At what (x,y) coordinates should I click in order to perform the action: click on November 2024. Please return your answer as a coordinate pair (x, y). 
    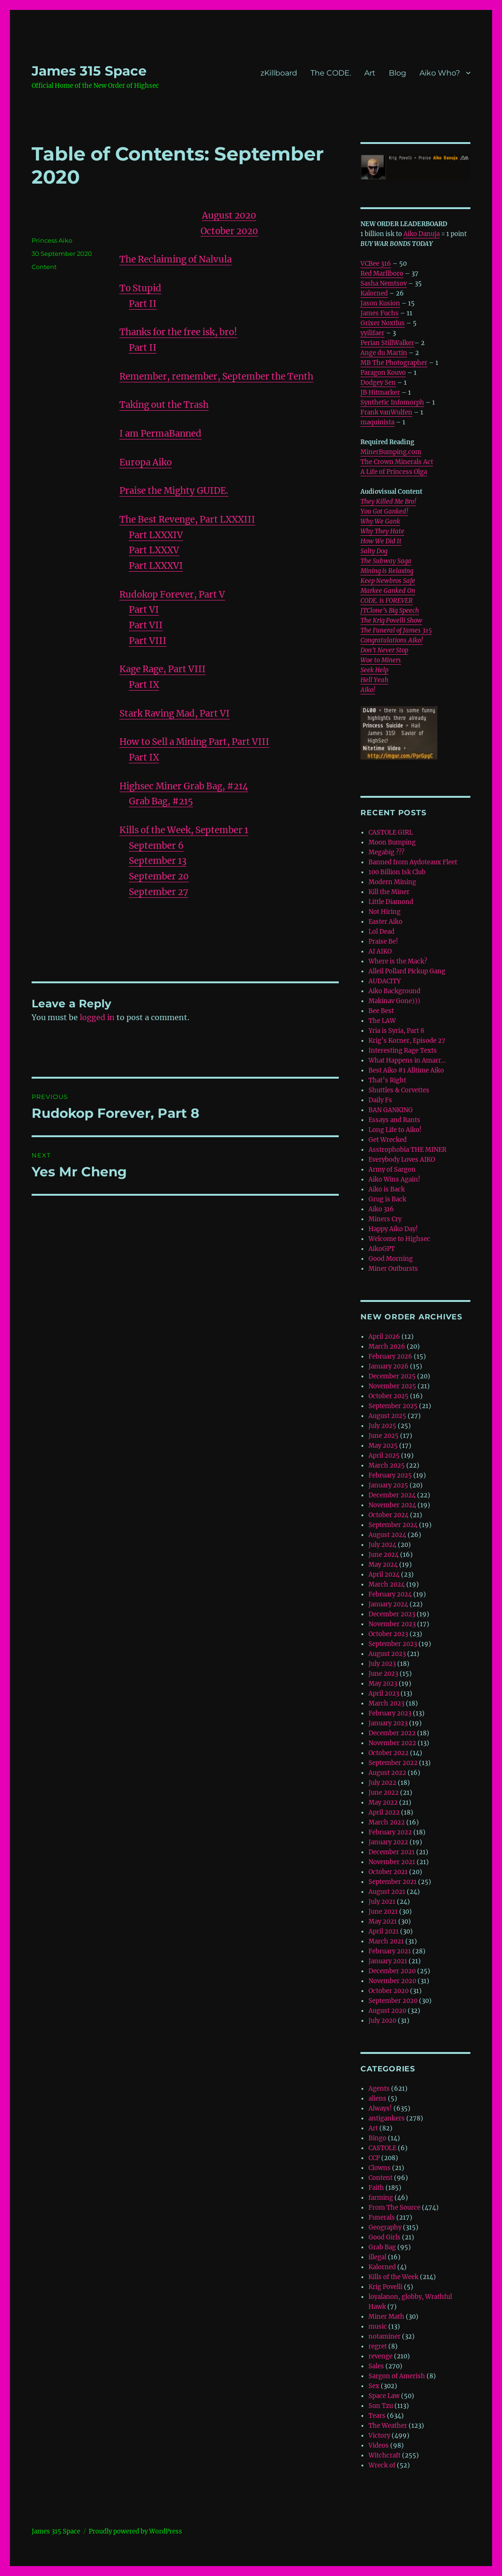
    Looking at the image, I should click on (392, 1505).